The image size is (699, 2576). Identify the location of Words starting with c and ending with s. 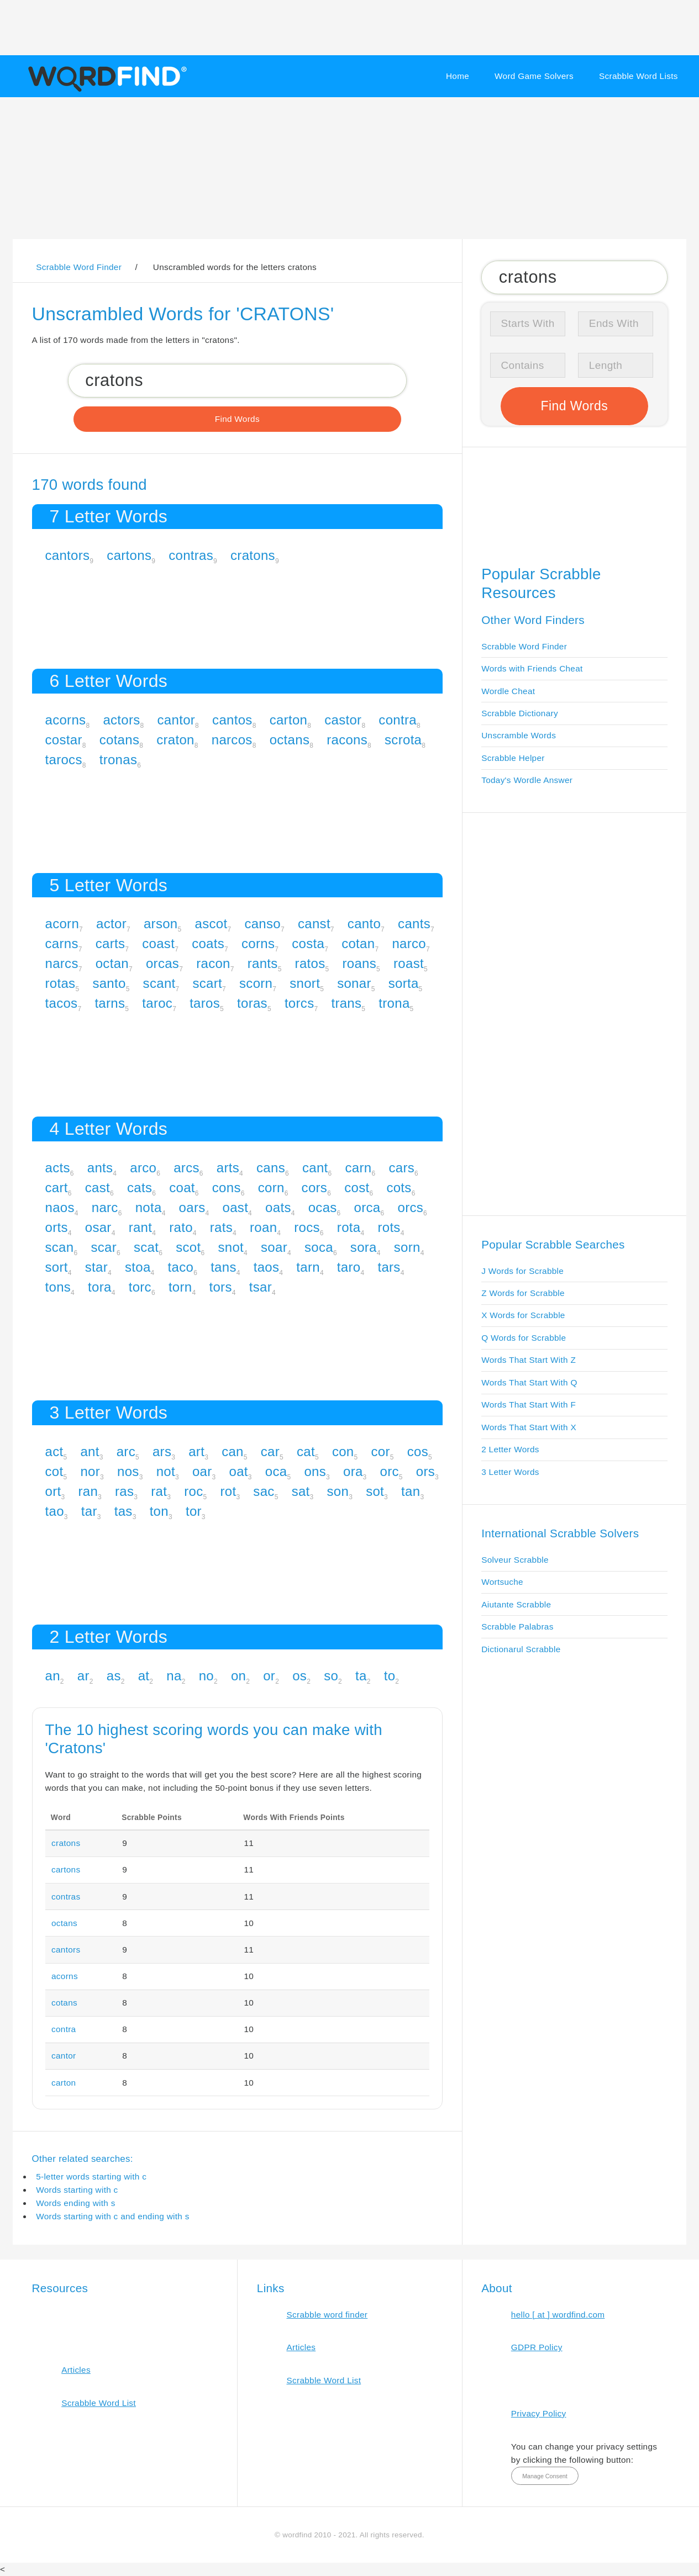
(113, 2216).